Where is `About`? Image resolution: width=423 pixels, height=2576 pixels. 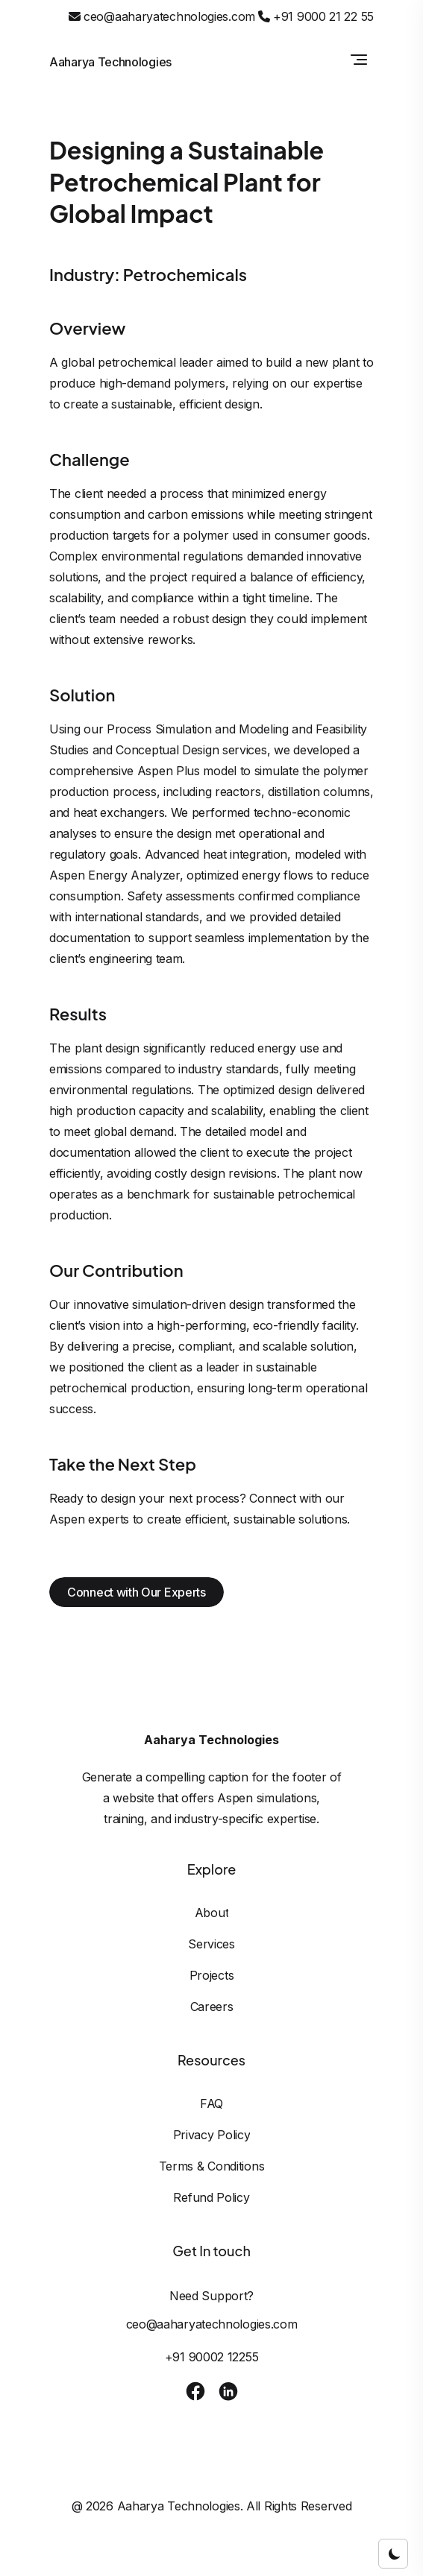
About is located at coordinates (212, 1912).